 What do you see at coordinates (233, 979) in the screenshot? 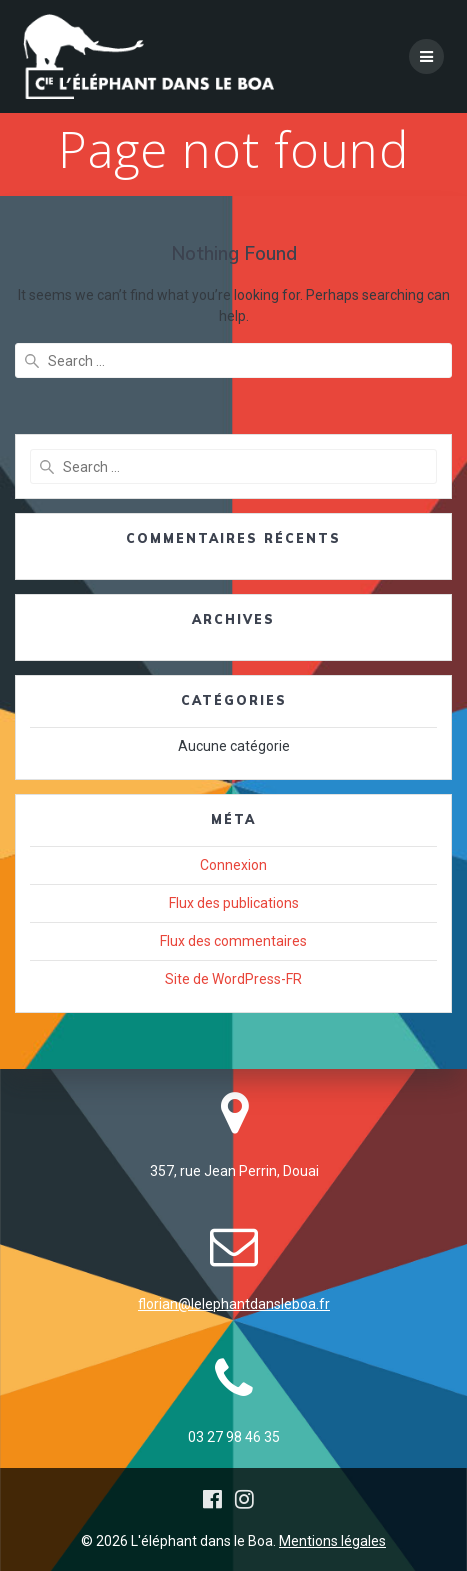
I see `Site de WordPress-FR` at bounding box center [233, 979].